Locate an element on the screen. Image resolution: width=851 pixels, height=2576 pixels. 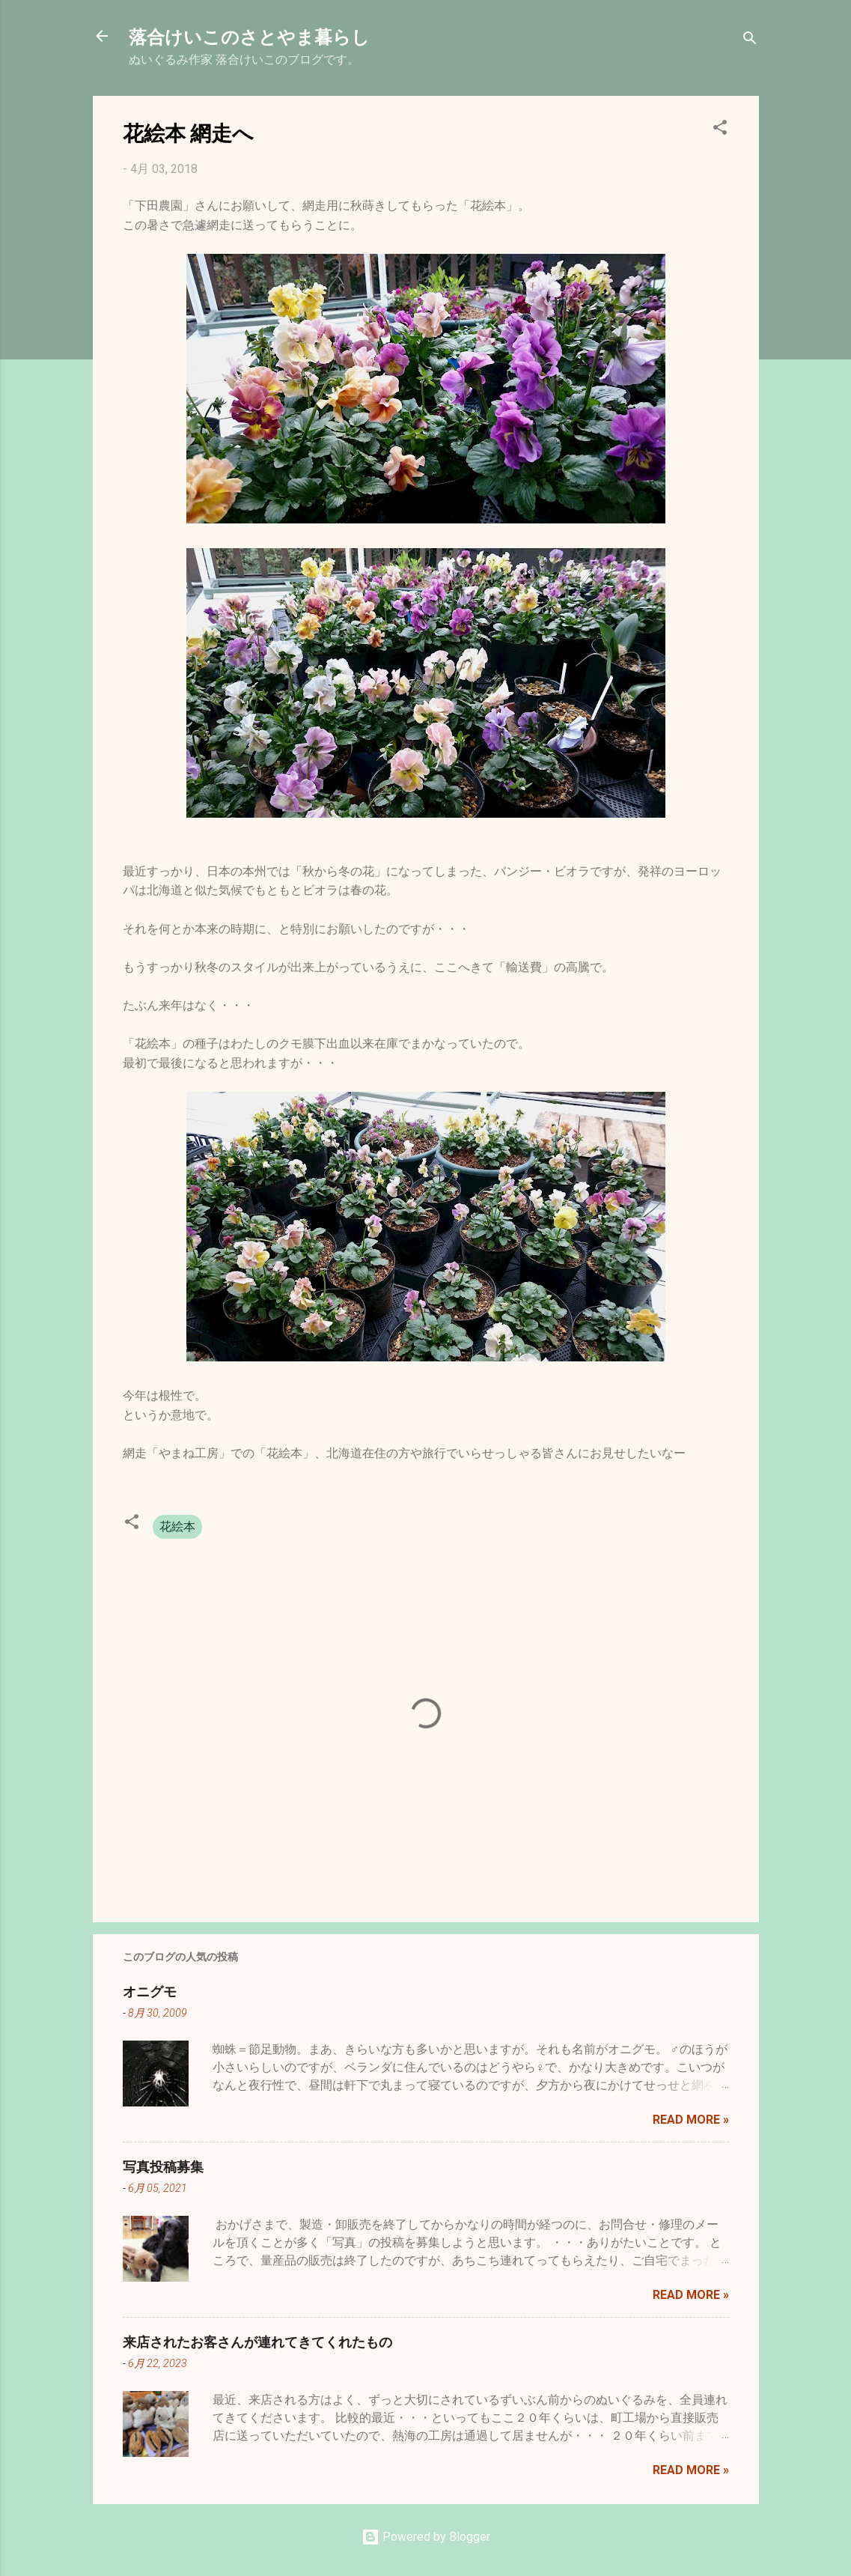
写真投稿募集 is located at coordinates (163, 2166).